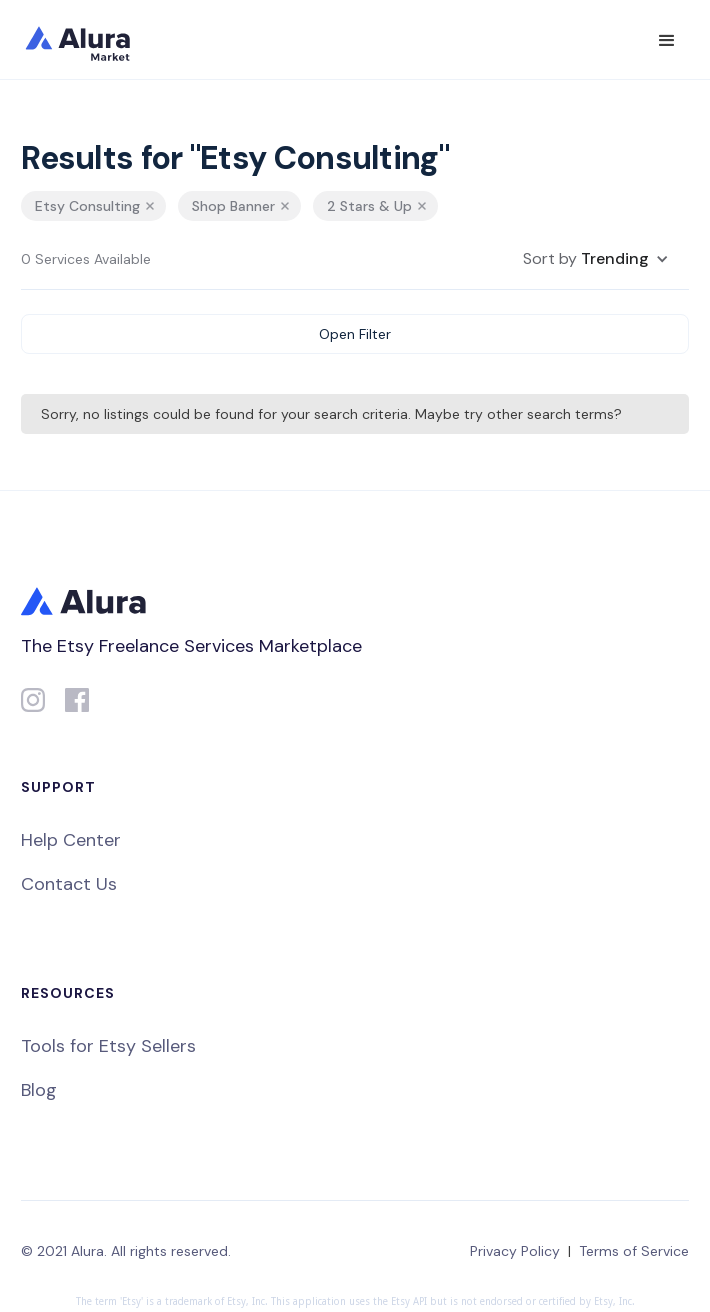 The image size is (710, 1312). I want to click on Tools for Etsy Sellers, so click(108, 1046).